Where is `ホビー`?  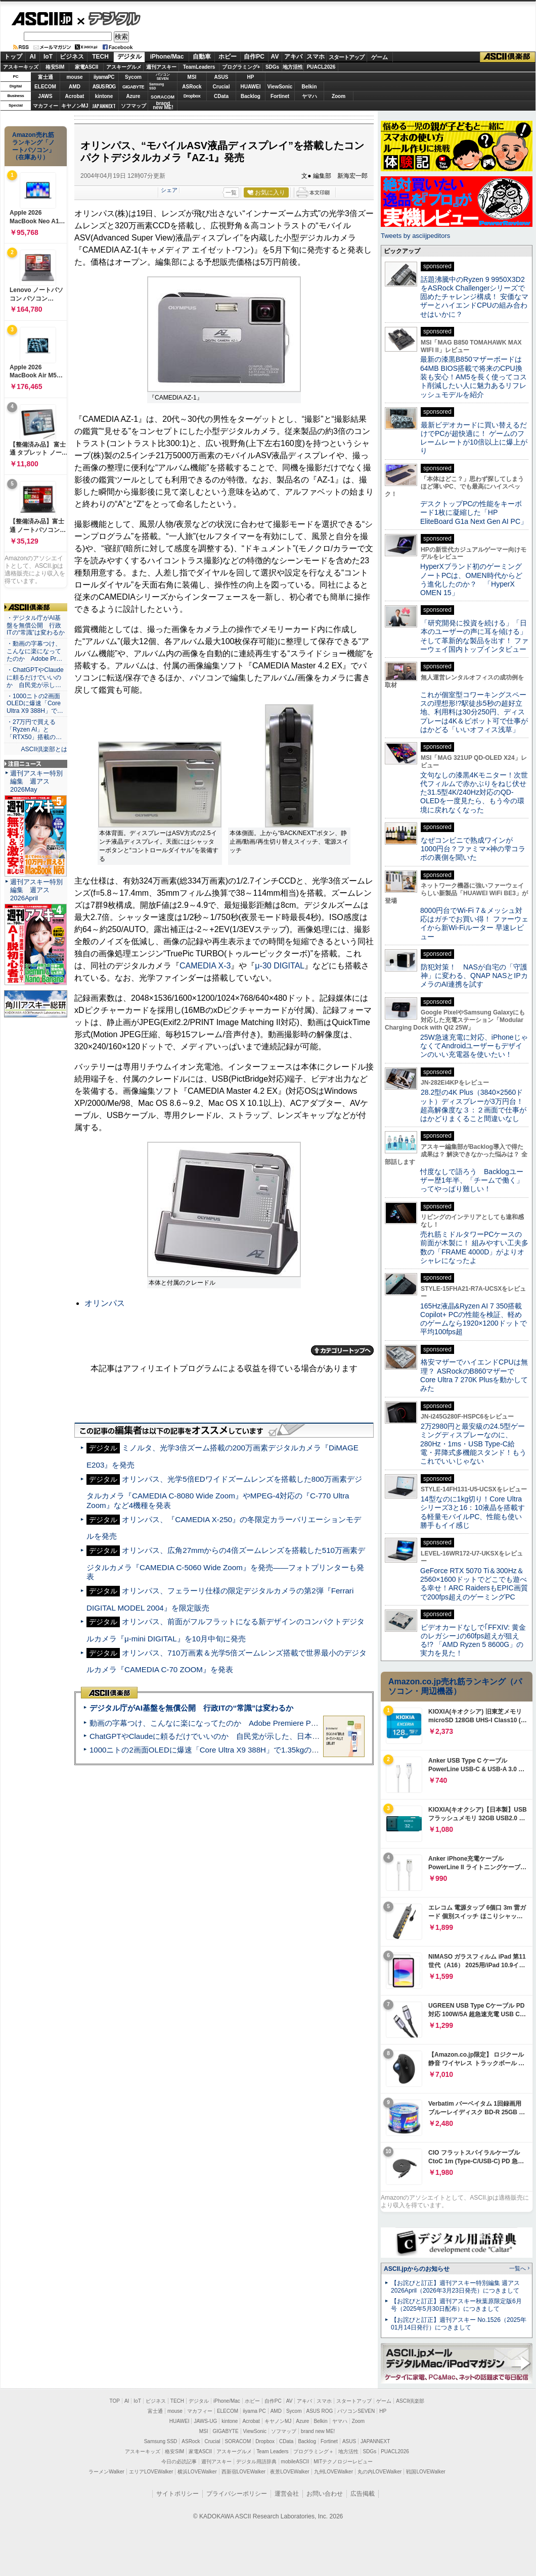 ホビー is located at coordinates (227, 56).